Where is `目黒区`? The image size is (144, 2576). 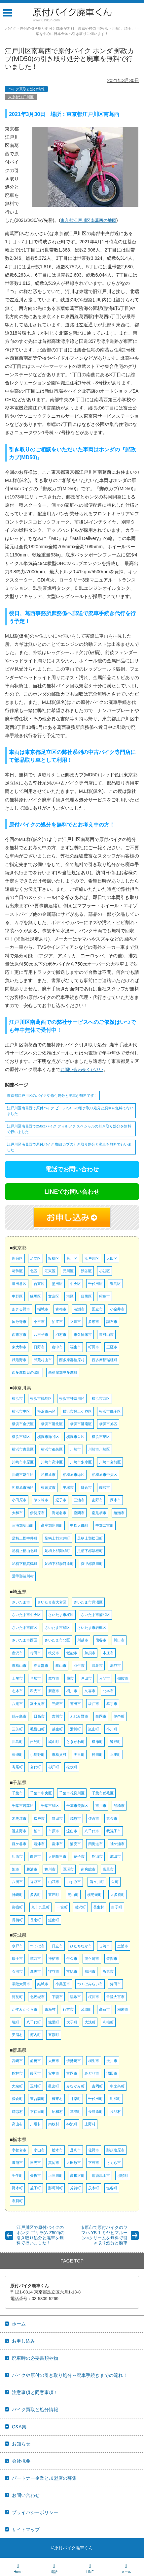
目黒区 is located at coordinates (86, 1296).